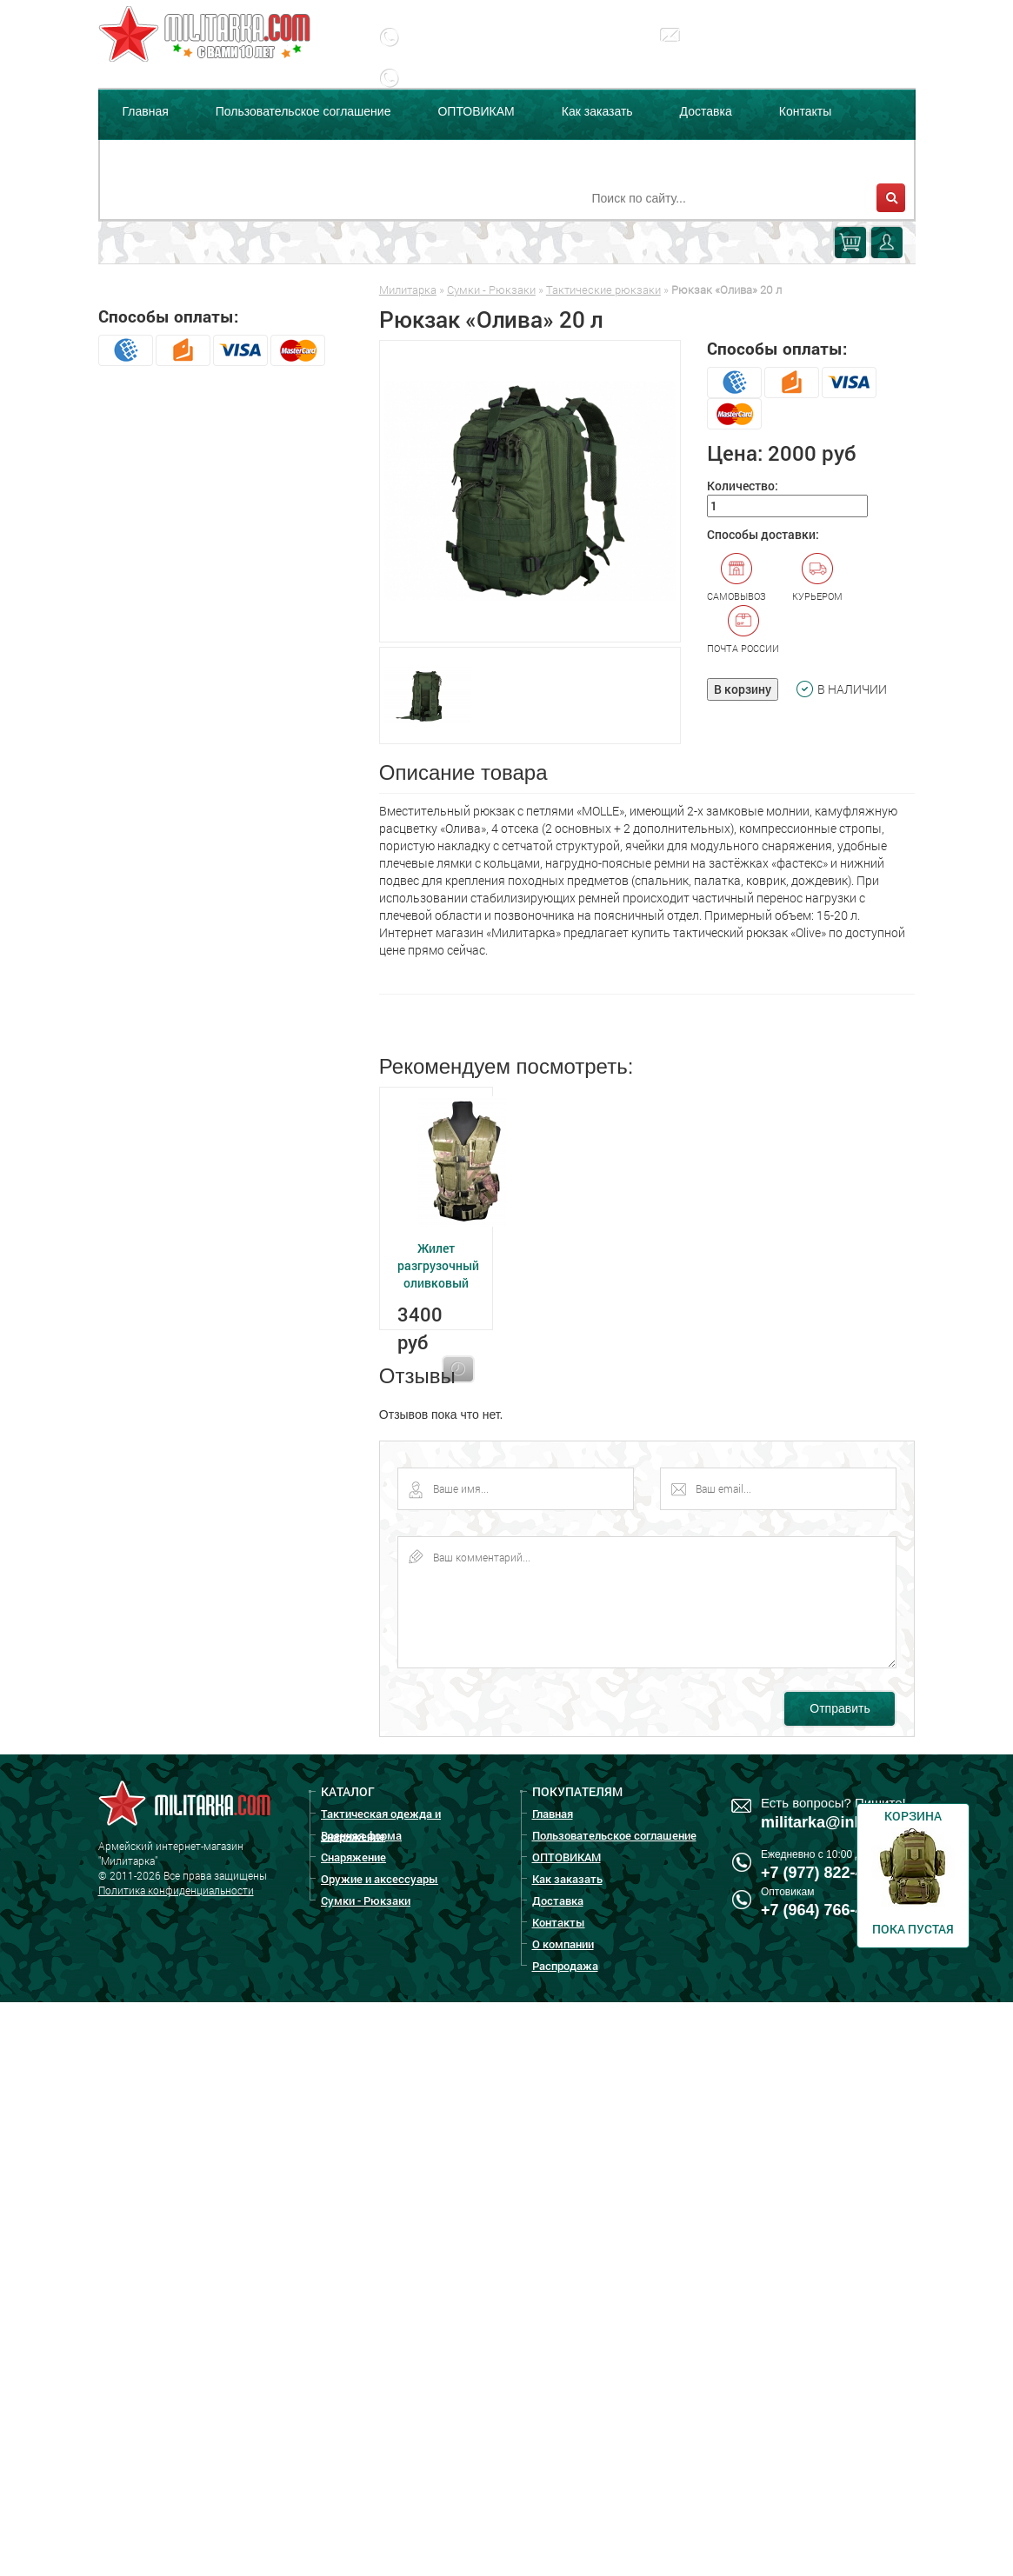 This screenshot has width=1013, height=2576. What do you see at coordinates (475, 111) in the screenshot?
I see `ОПТОВИКАМ` at bounding box center [475, 111].